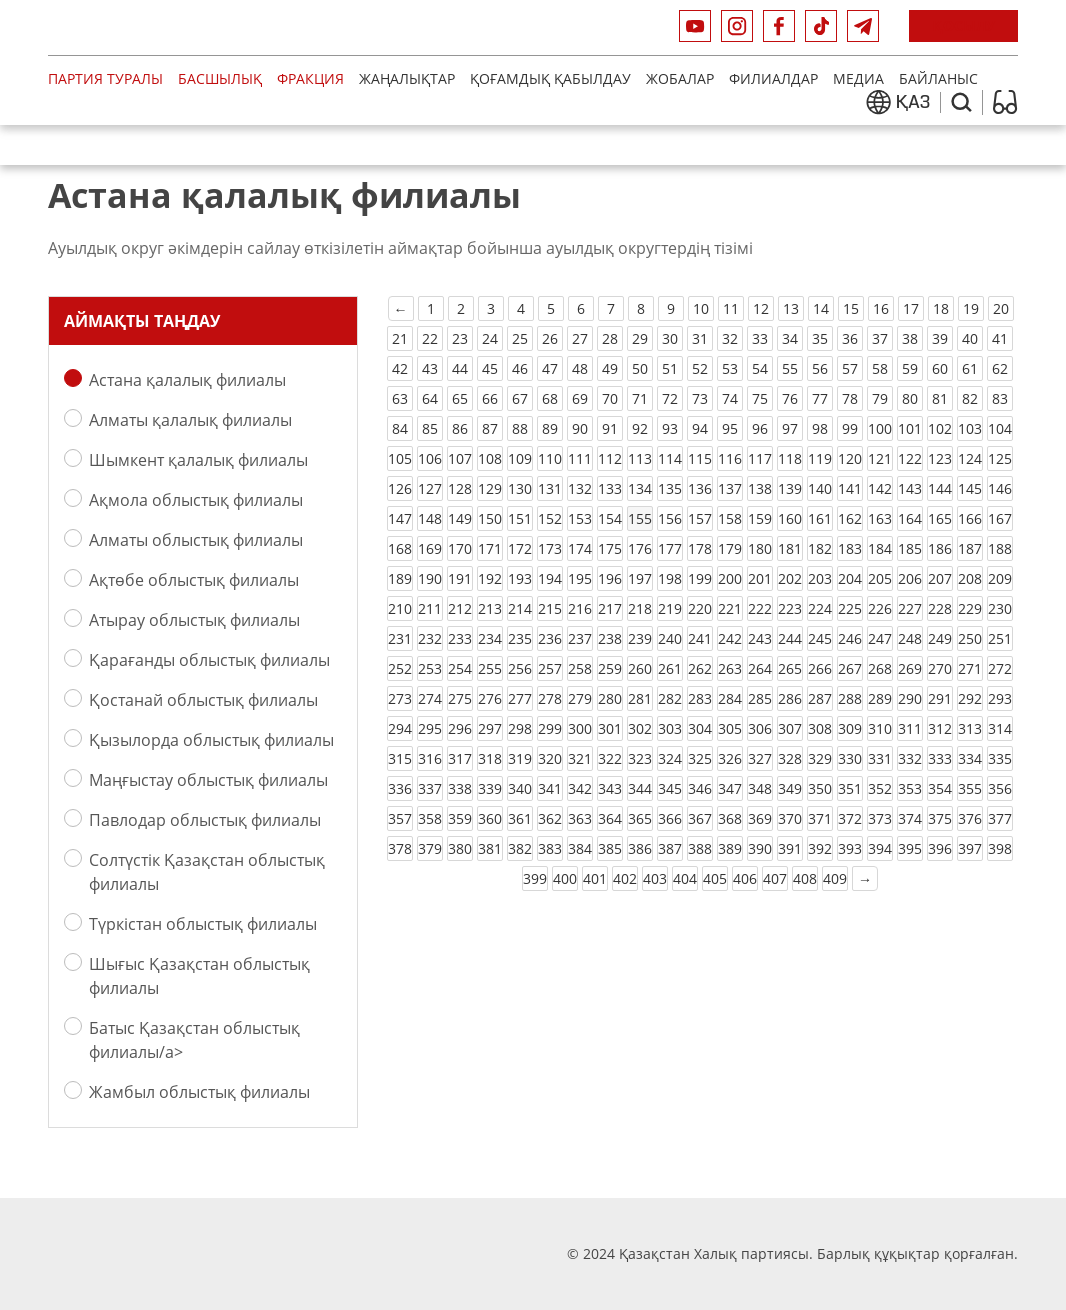  What do you see at coordinates (850, 728) in the screenshot?
I see `309` at bounding box center [850, 728].